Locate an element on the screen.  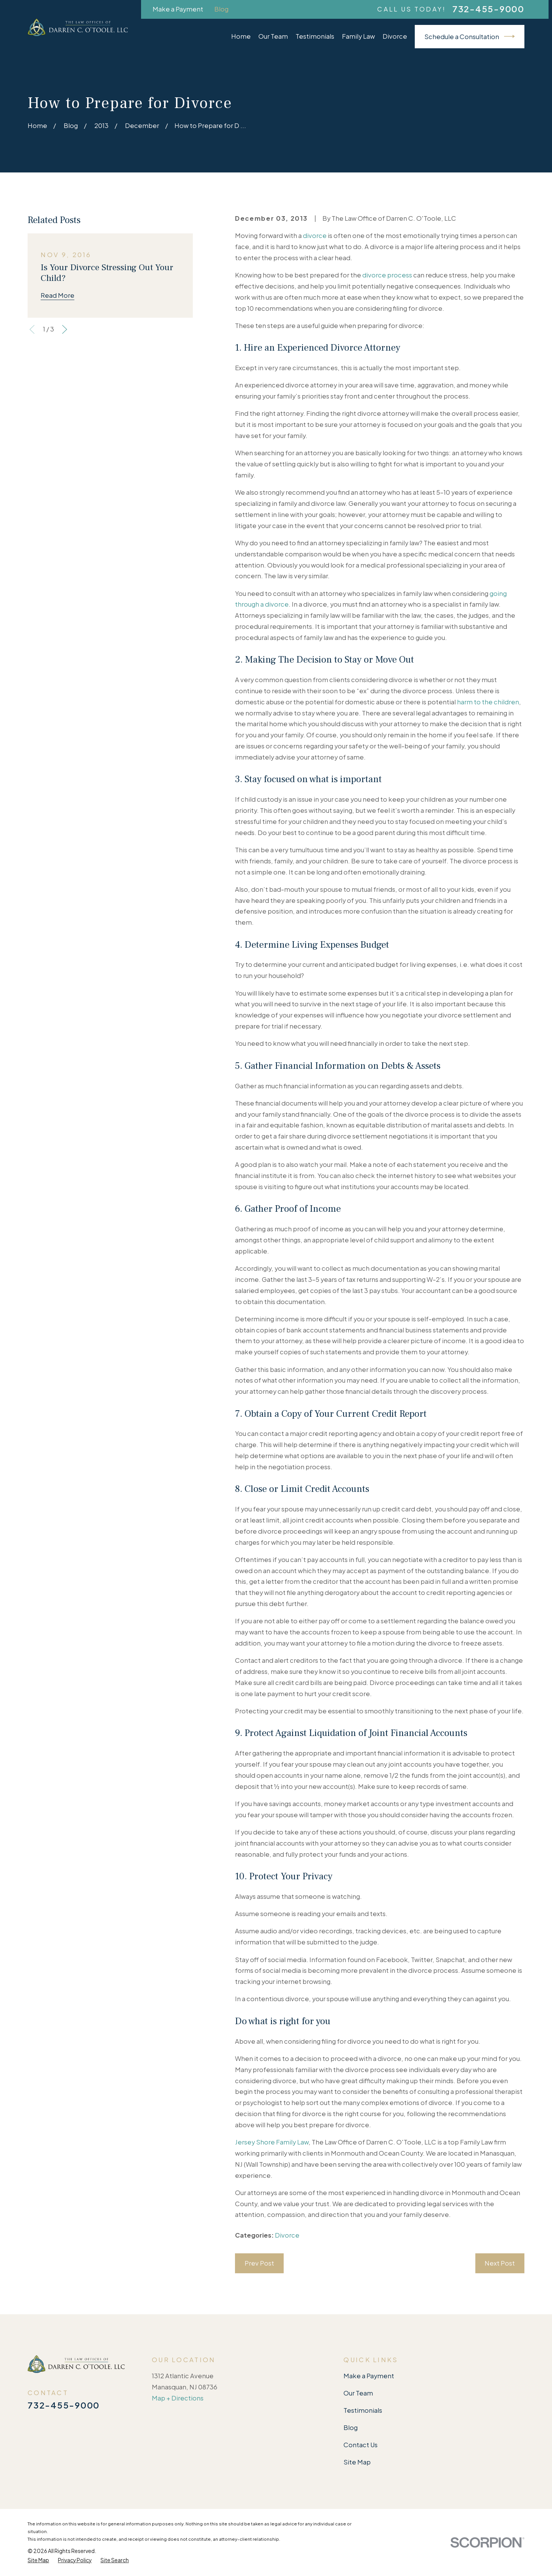
divorce is located at coordinates (315, 235).